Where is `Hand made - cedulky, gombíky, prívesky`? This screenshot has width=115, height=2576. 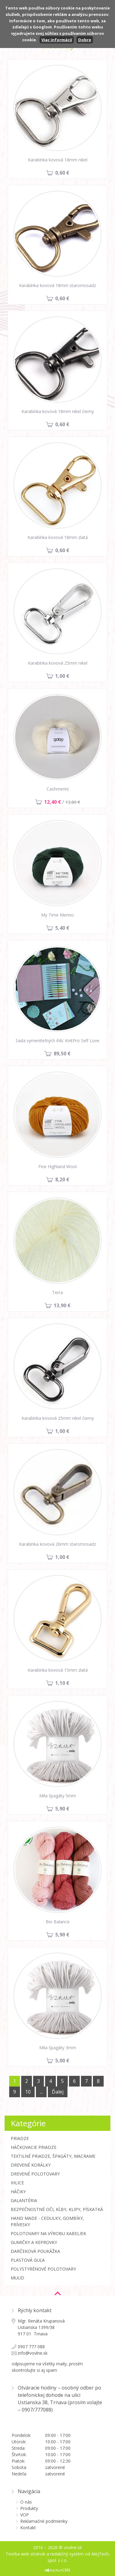
Hand made - cedulky, gombíky, prívesky is located at coordinates (47, 2221).